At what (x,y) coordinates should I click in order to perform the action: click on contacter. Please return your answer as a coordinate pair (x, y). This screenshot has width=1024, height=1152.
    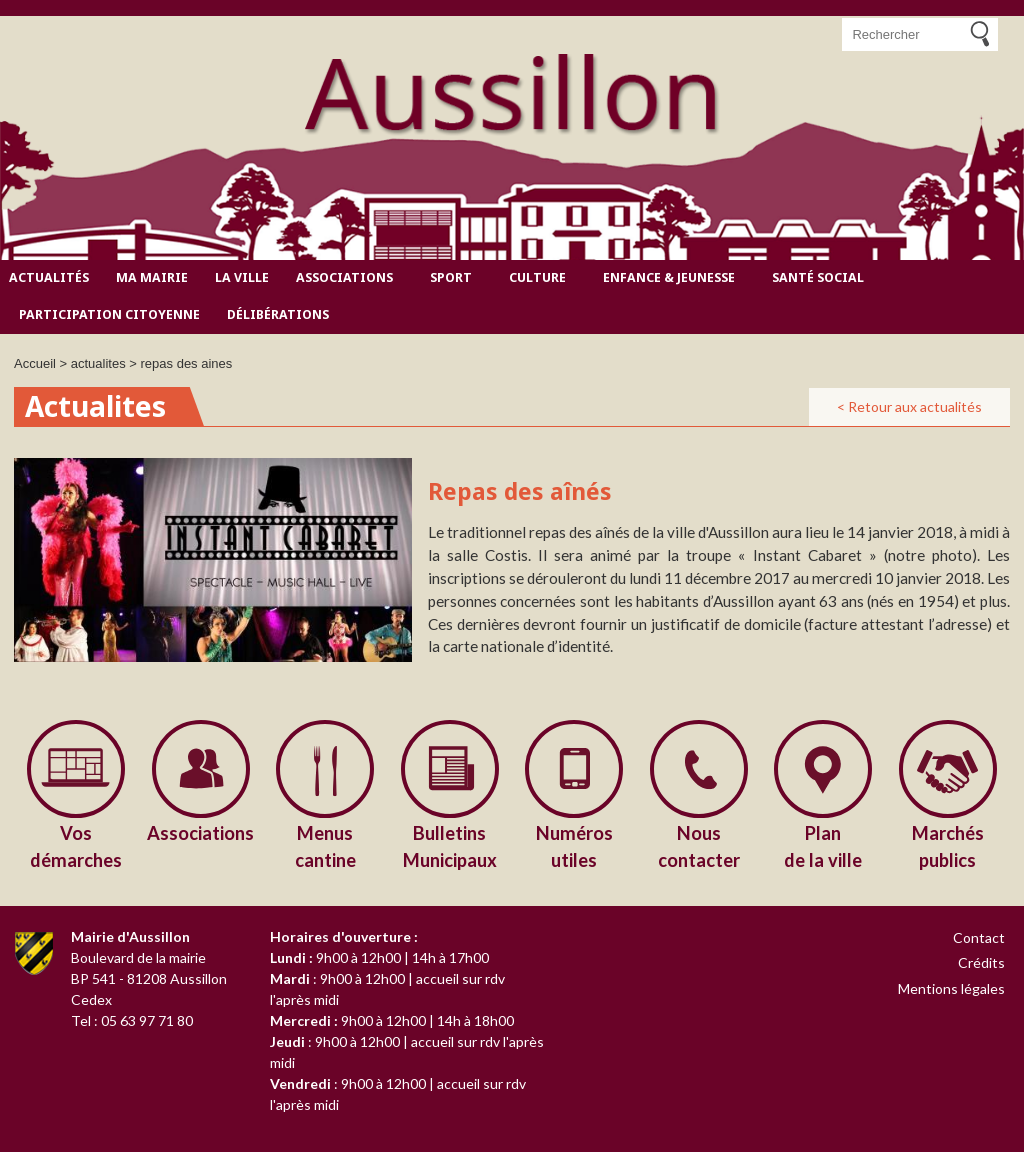
    Looking at the image, I should click on (699, 845).